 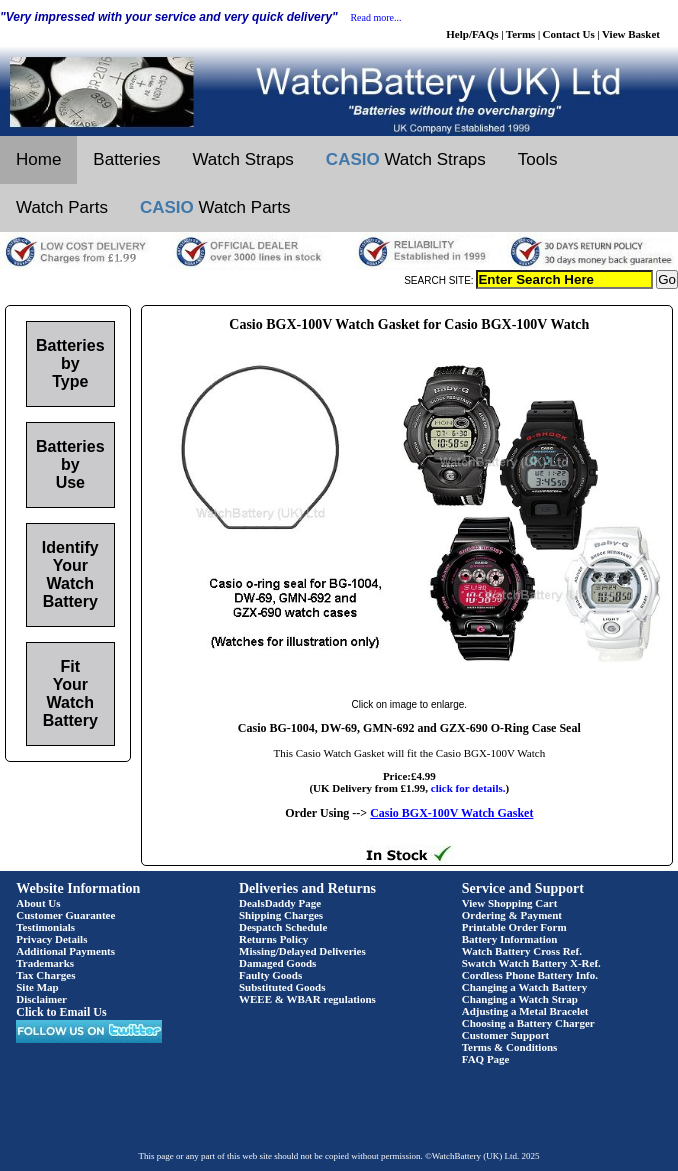 I want to click on Testimonials, so click(x=45, y=927).